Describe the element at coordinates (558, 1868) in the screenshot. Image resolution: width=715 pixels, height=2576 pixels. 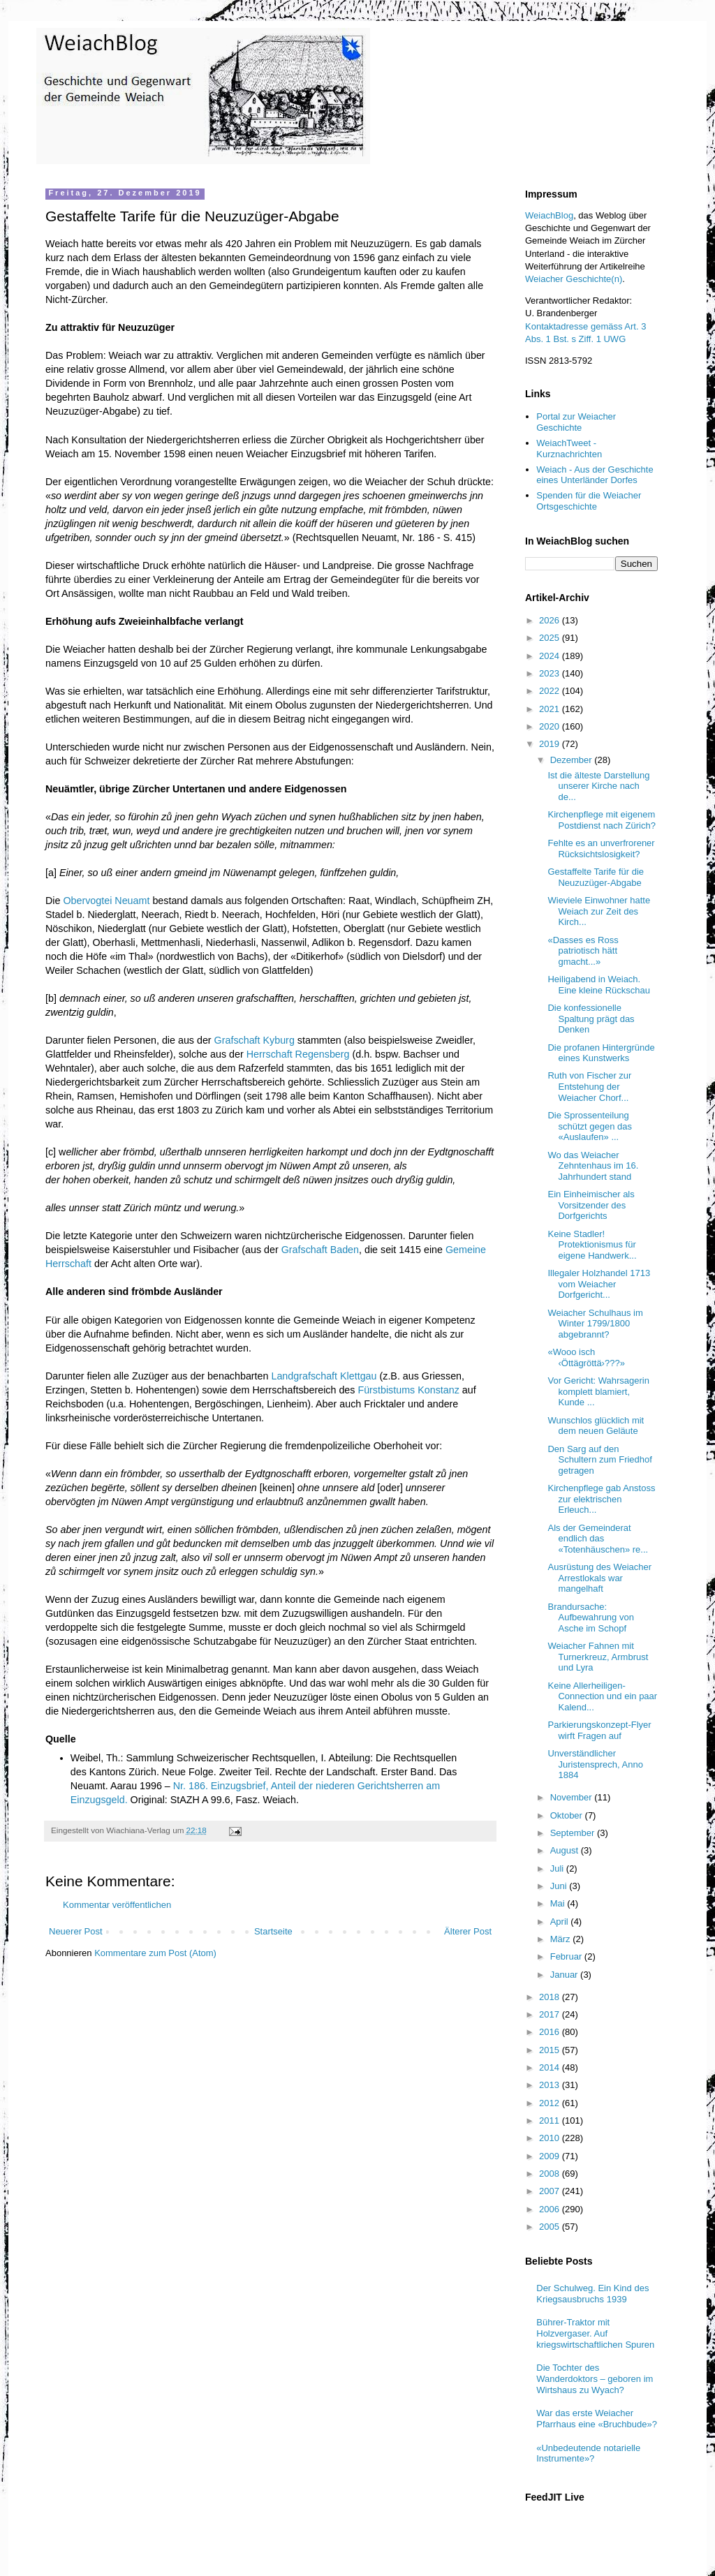
I see `Juli` at that location.